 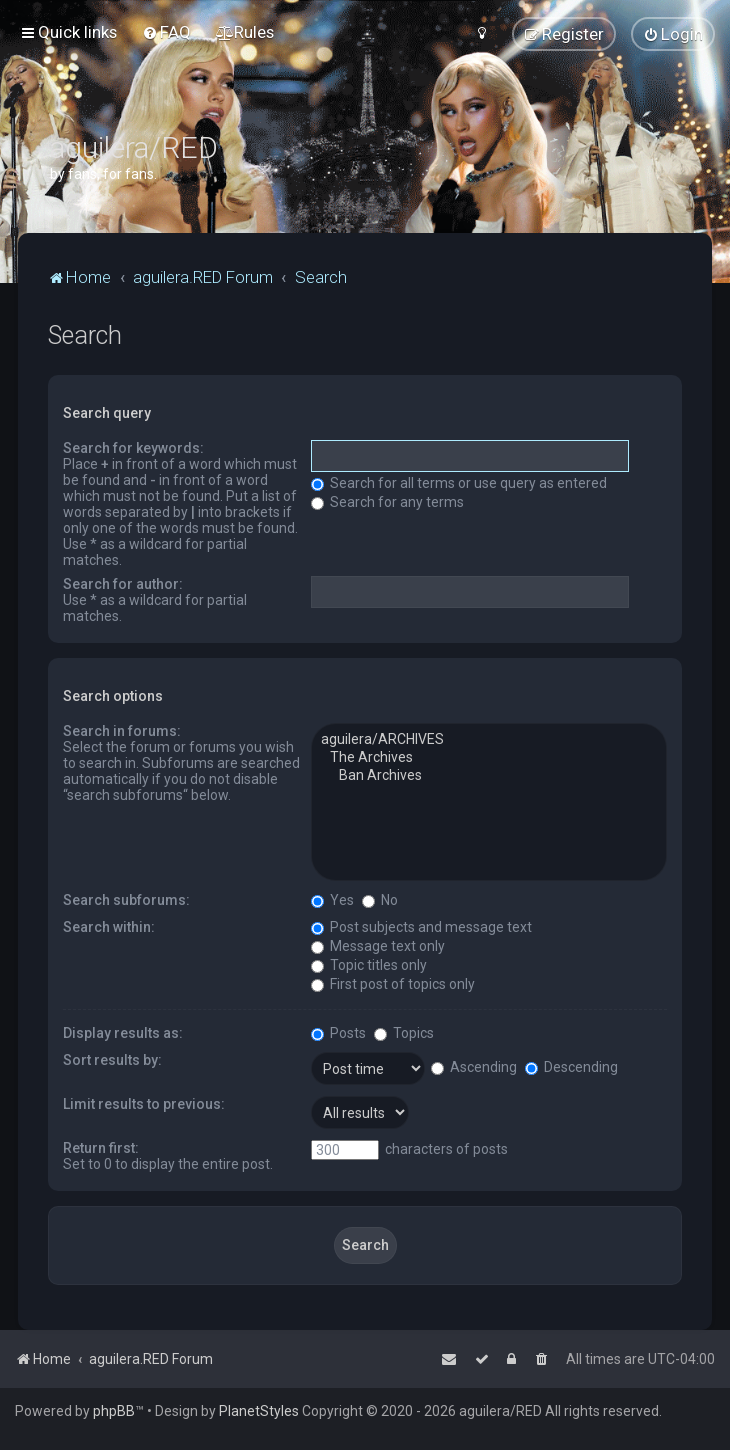 What do you see at coordinates (404, 1033) in the screenshot?
I see `Topics` at bounding box center [404, 1033].